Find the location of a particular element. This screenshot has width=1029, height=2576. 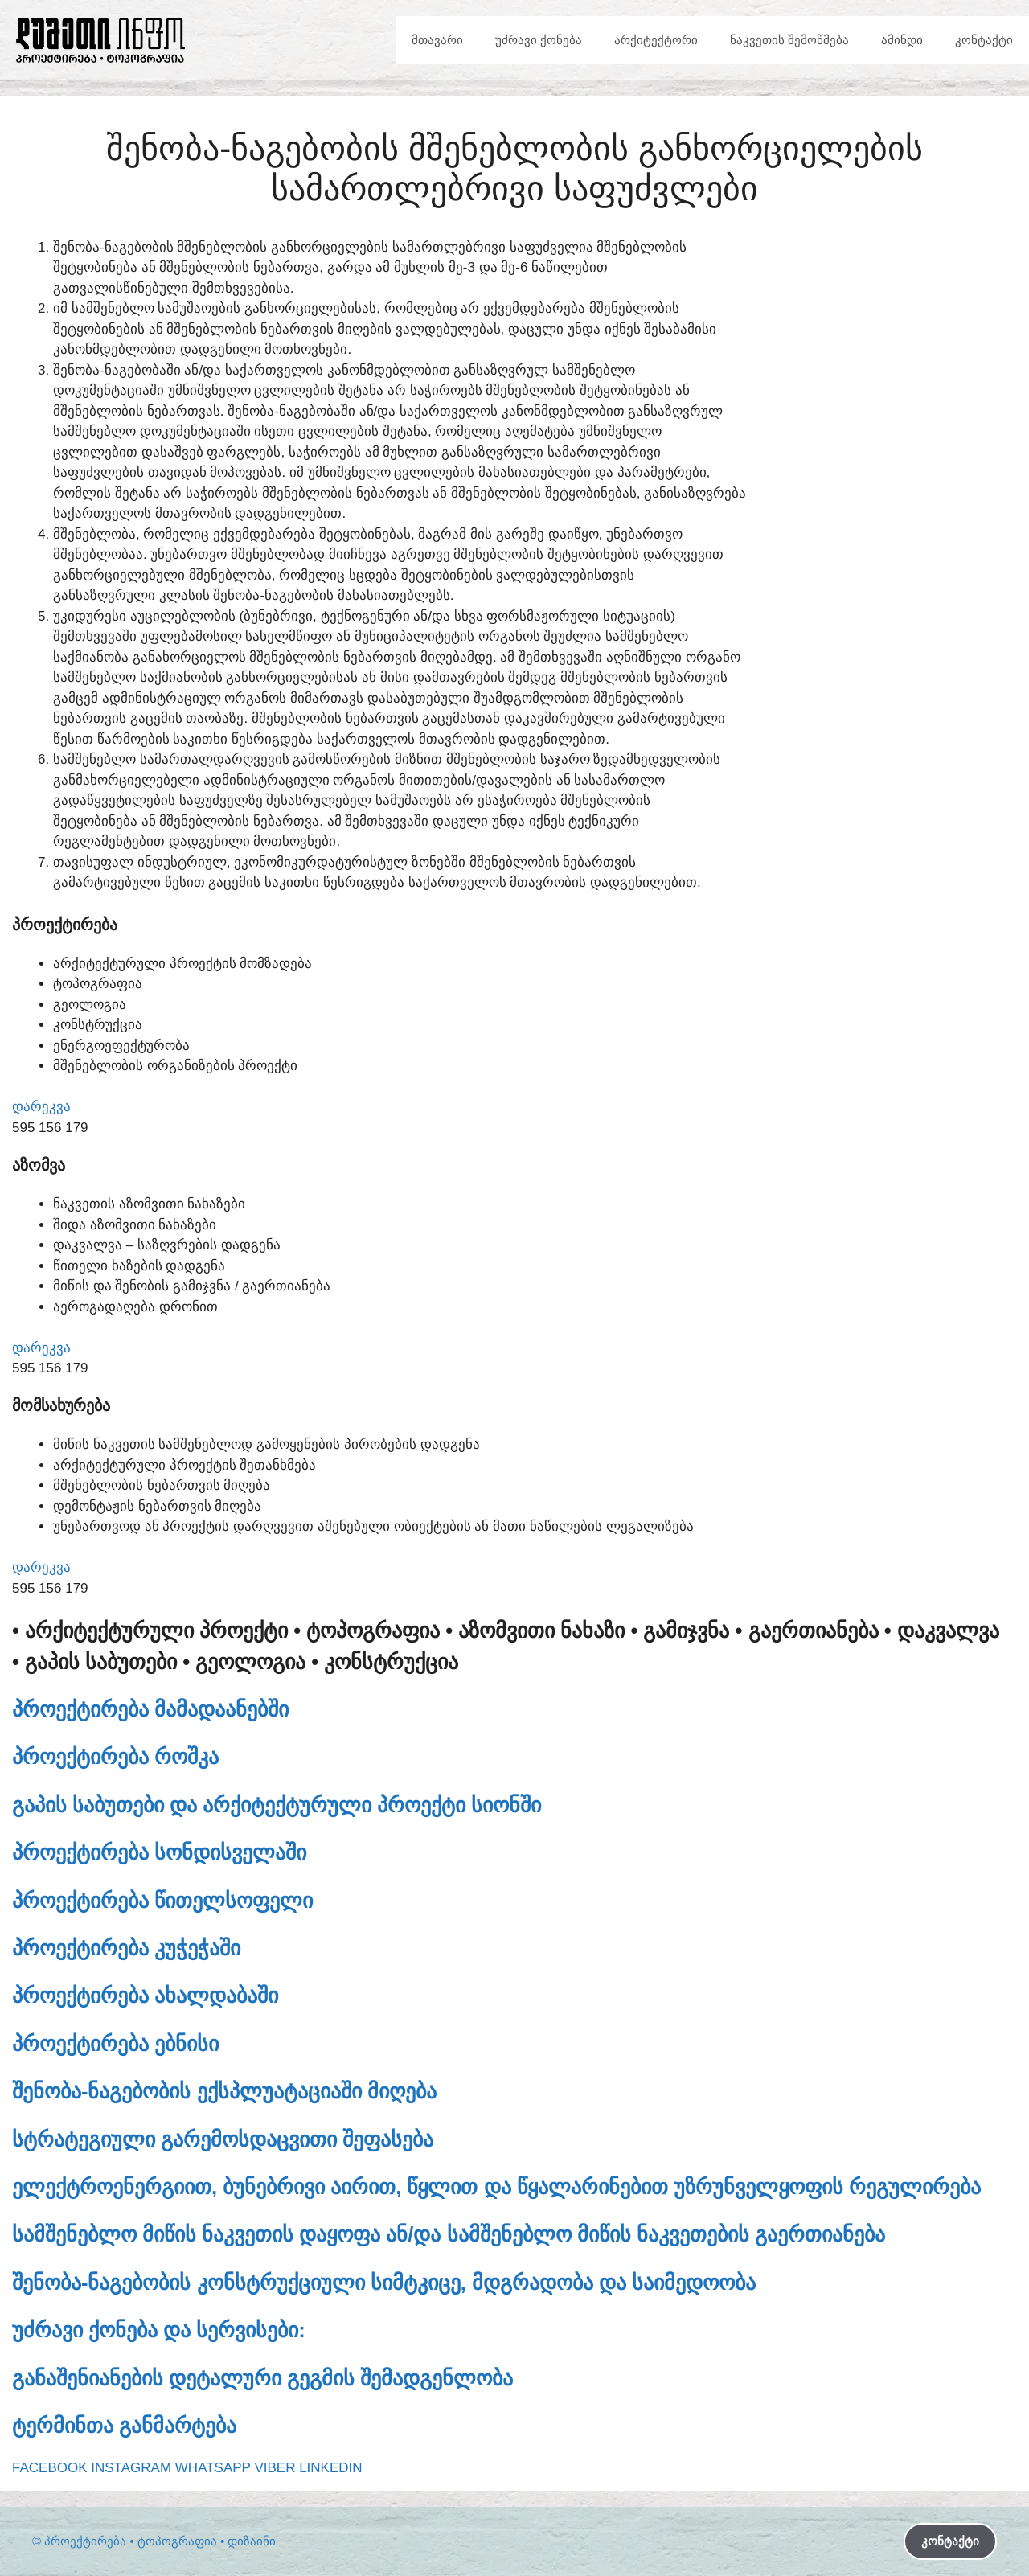

პროექტირება ახალდაბაში is located at coordinates (145, 1995).